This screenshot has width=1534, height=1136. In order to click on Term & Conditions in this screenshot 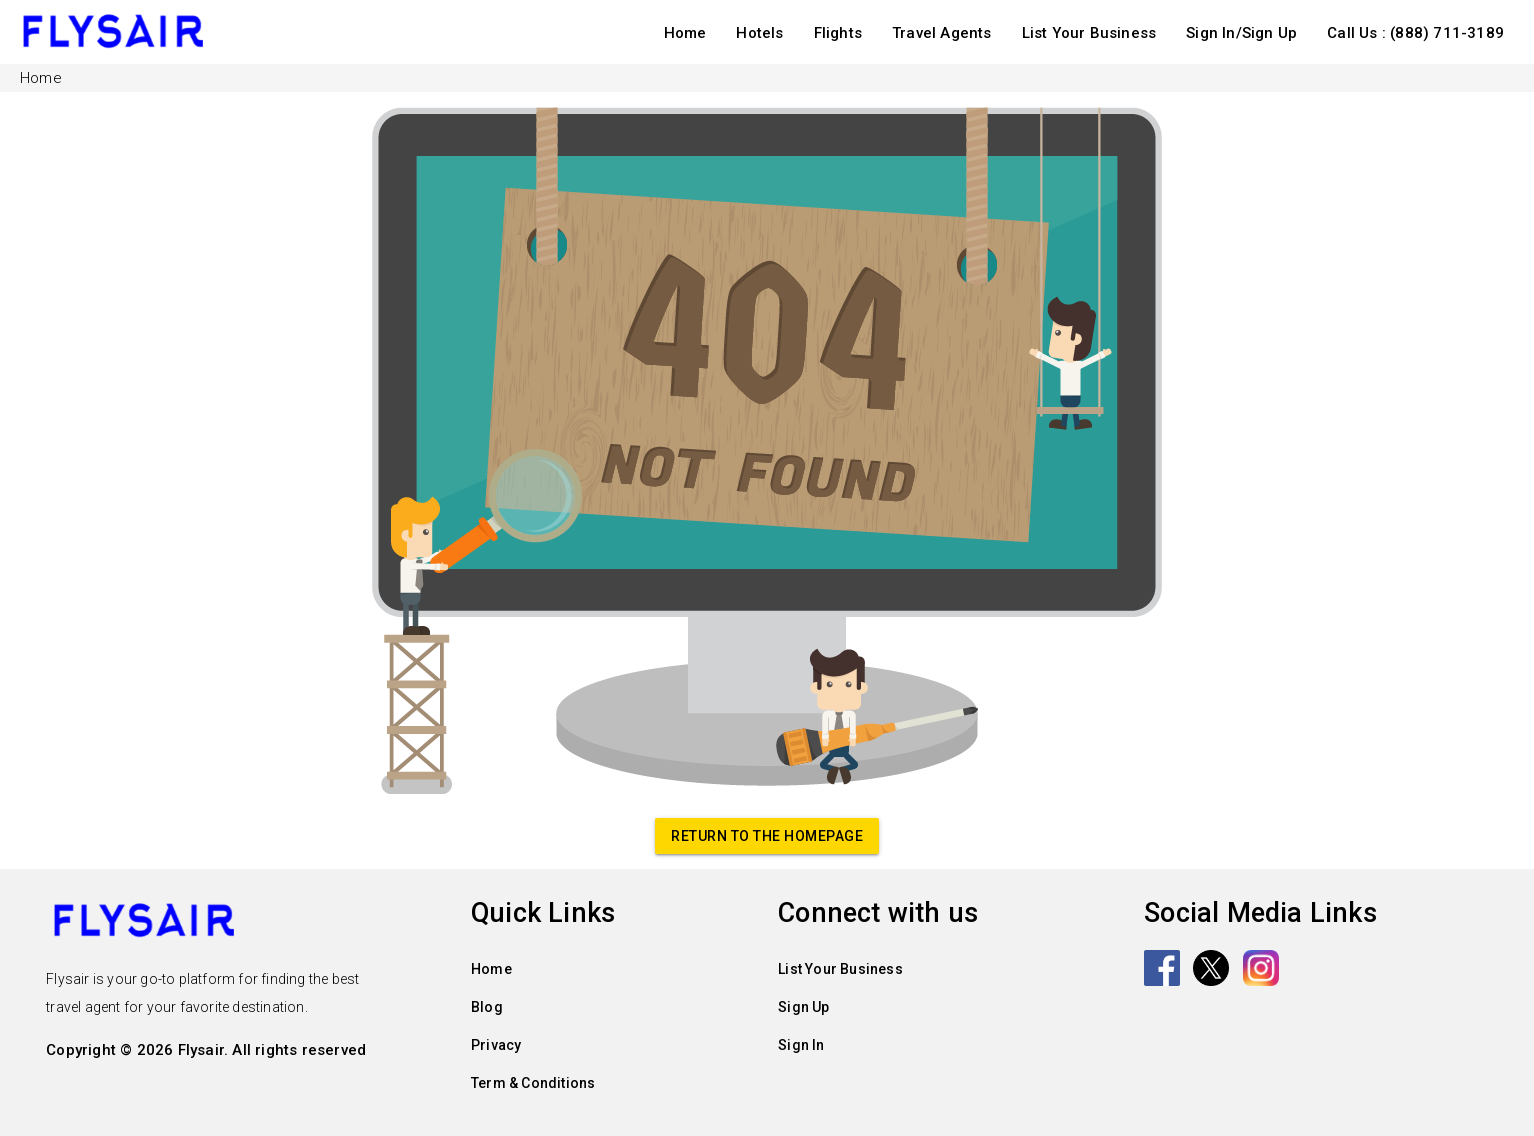, I will do `click(533, 1083)`.